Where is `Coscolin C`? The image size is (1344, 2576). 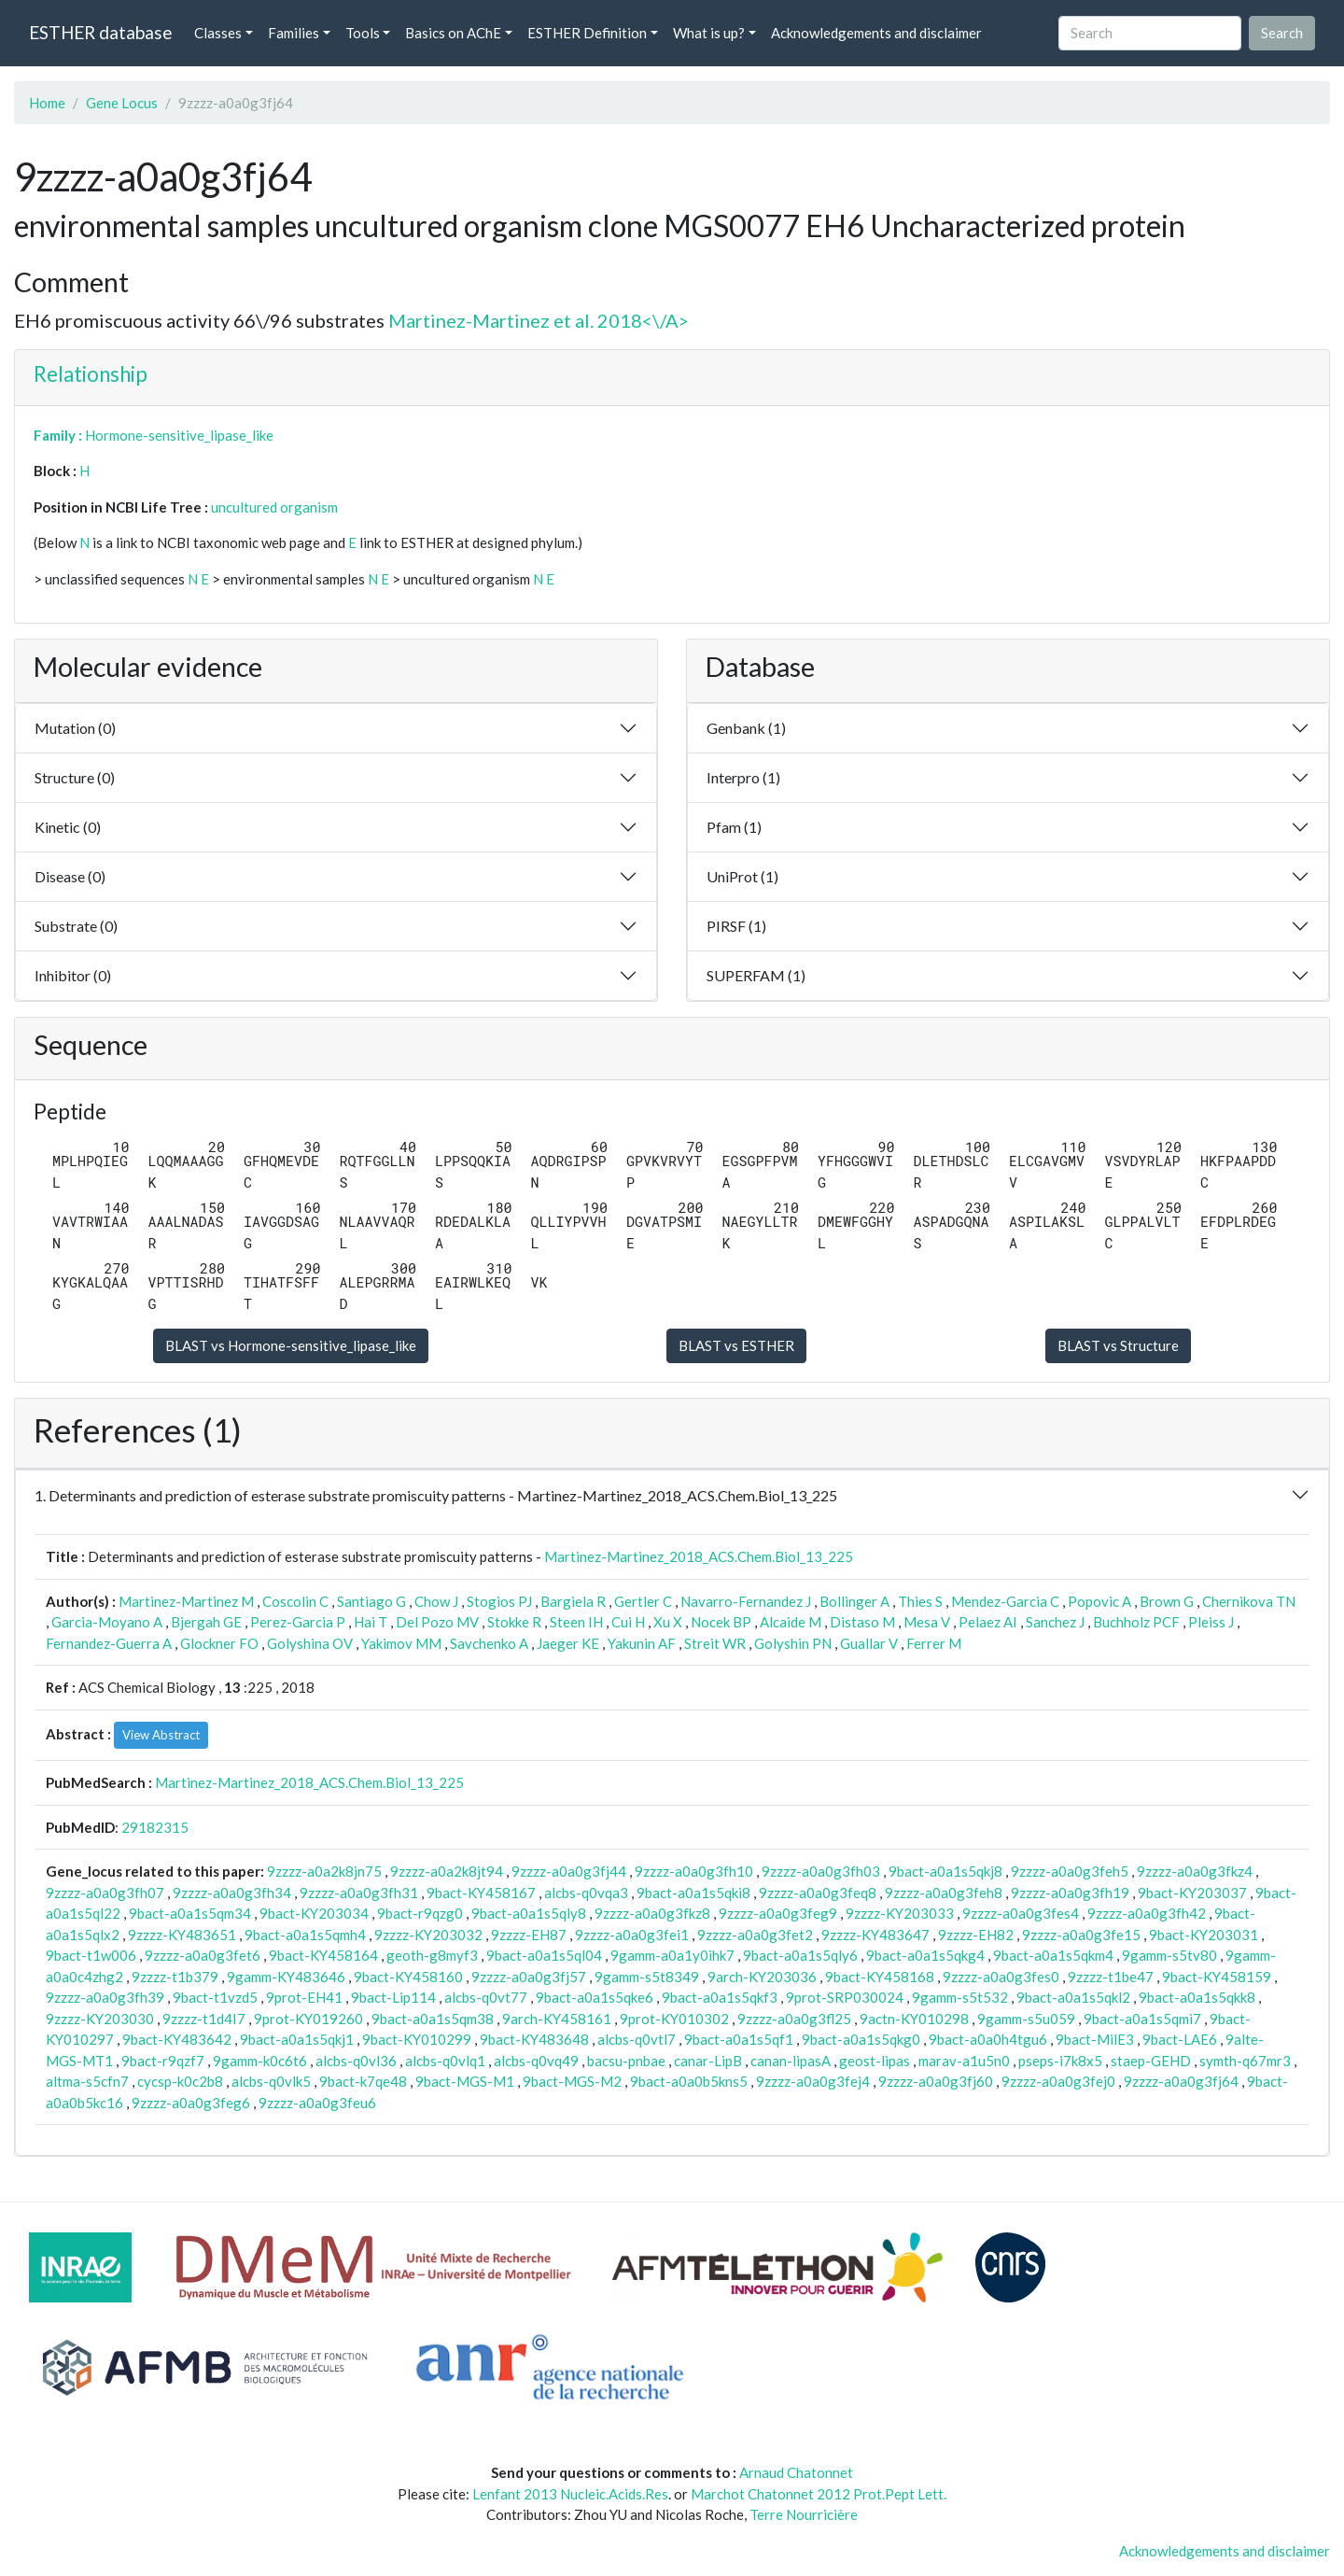 Coscolin C is located at coordinates (295, 1601).